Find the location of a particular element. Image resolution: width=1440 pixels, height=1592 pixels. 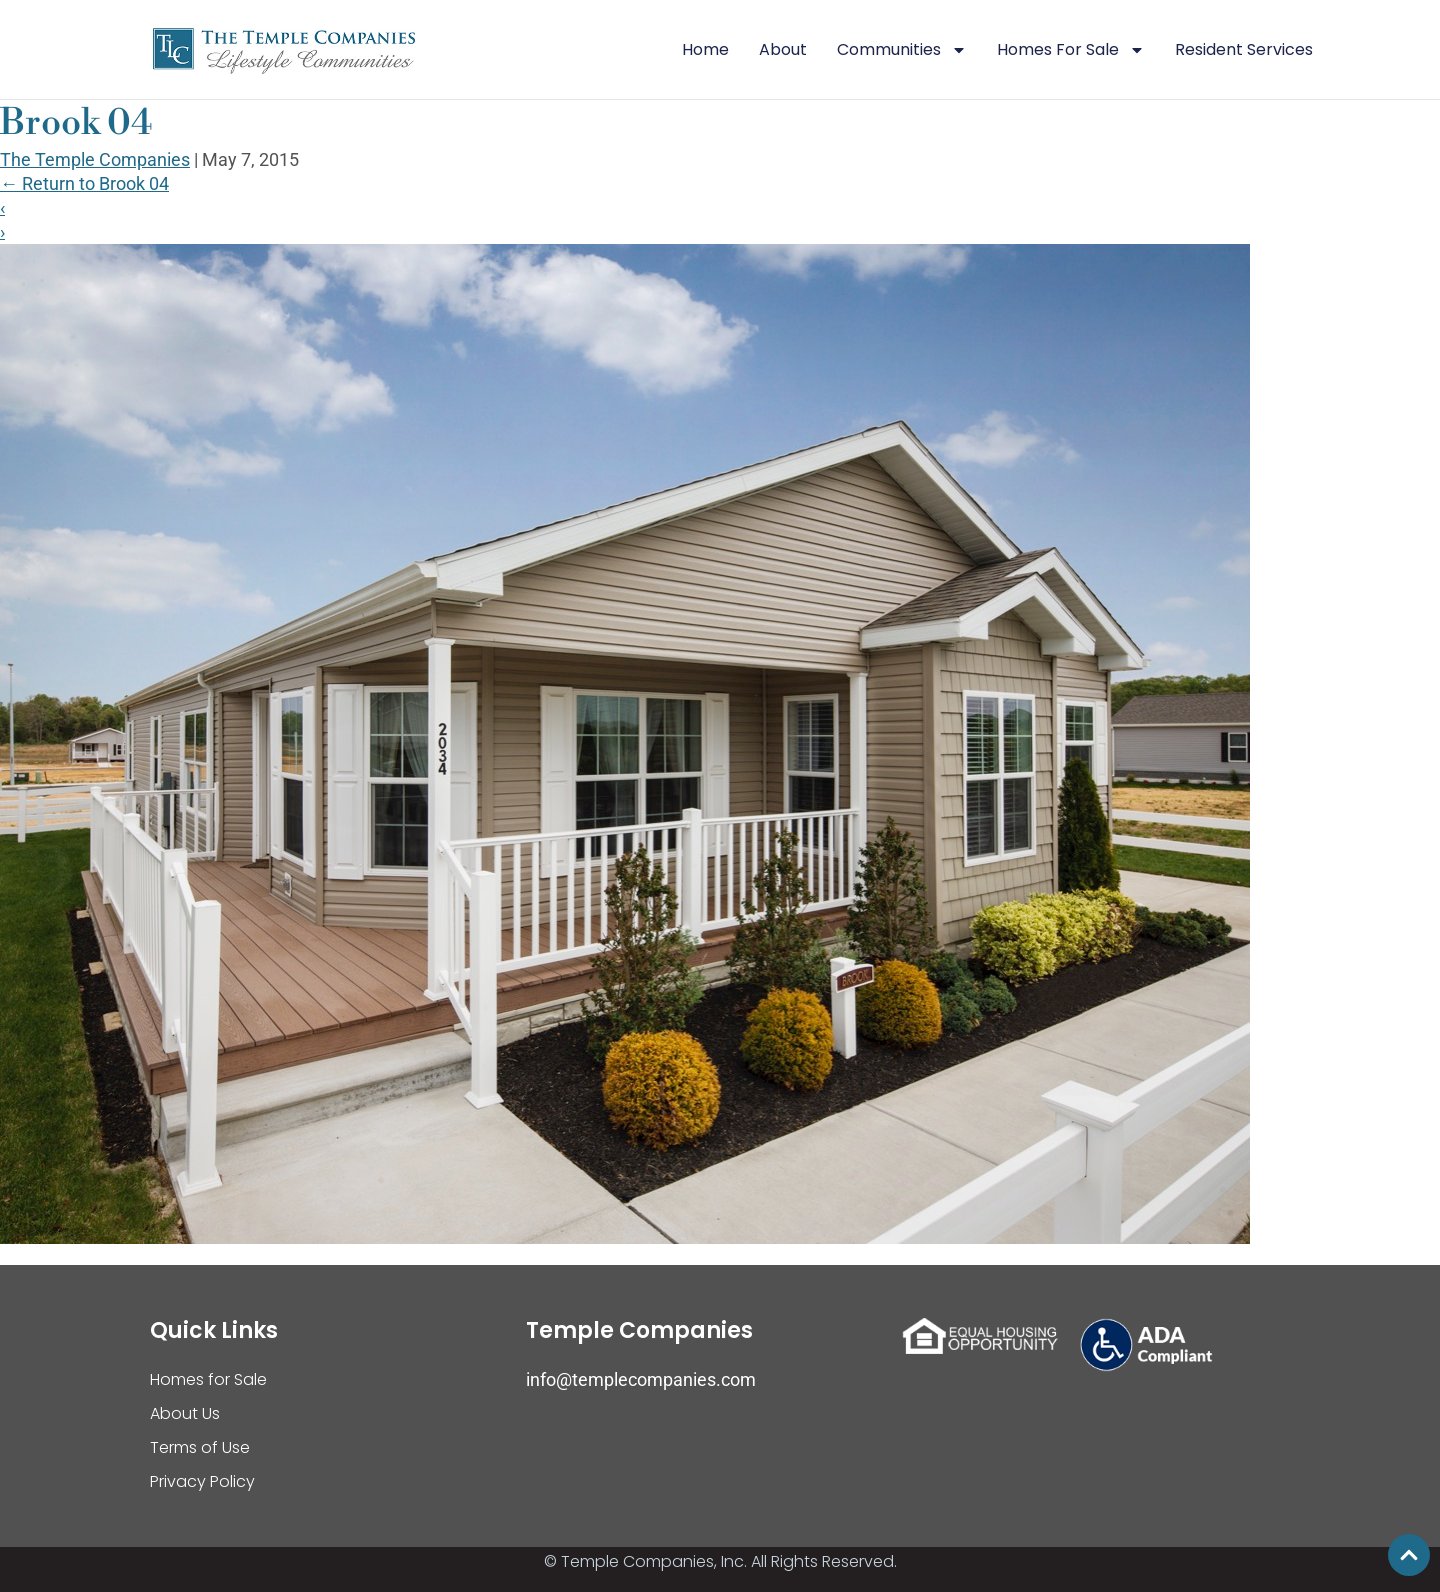

Communities is located at coordinates (902, 50).